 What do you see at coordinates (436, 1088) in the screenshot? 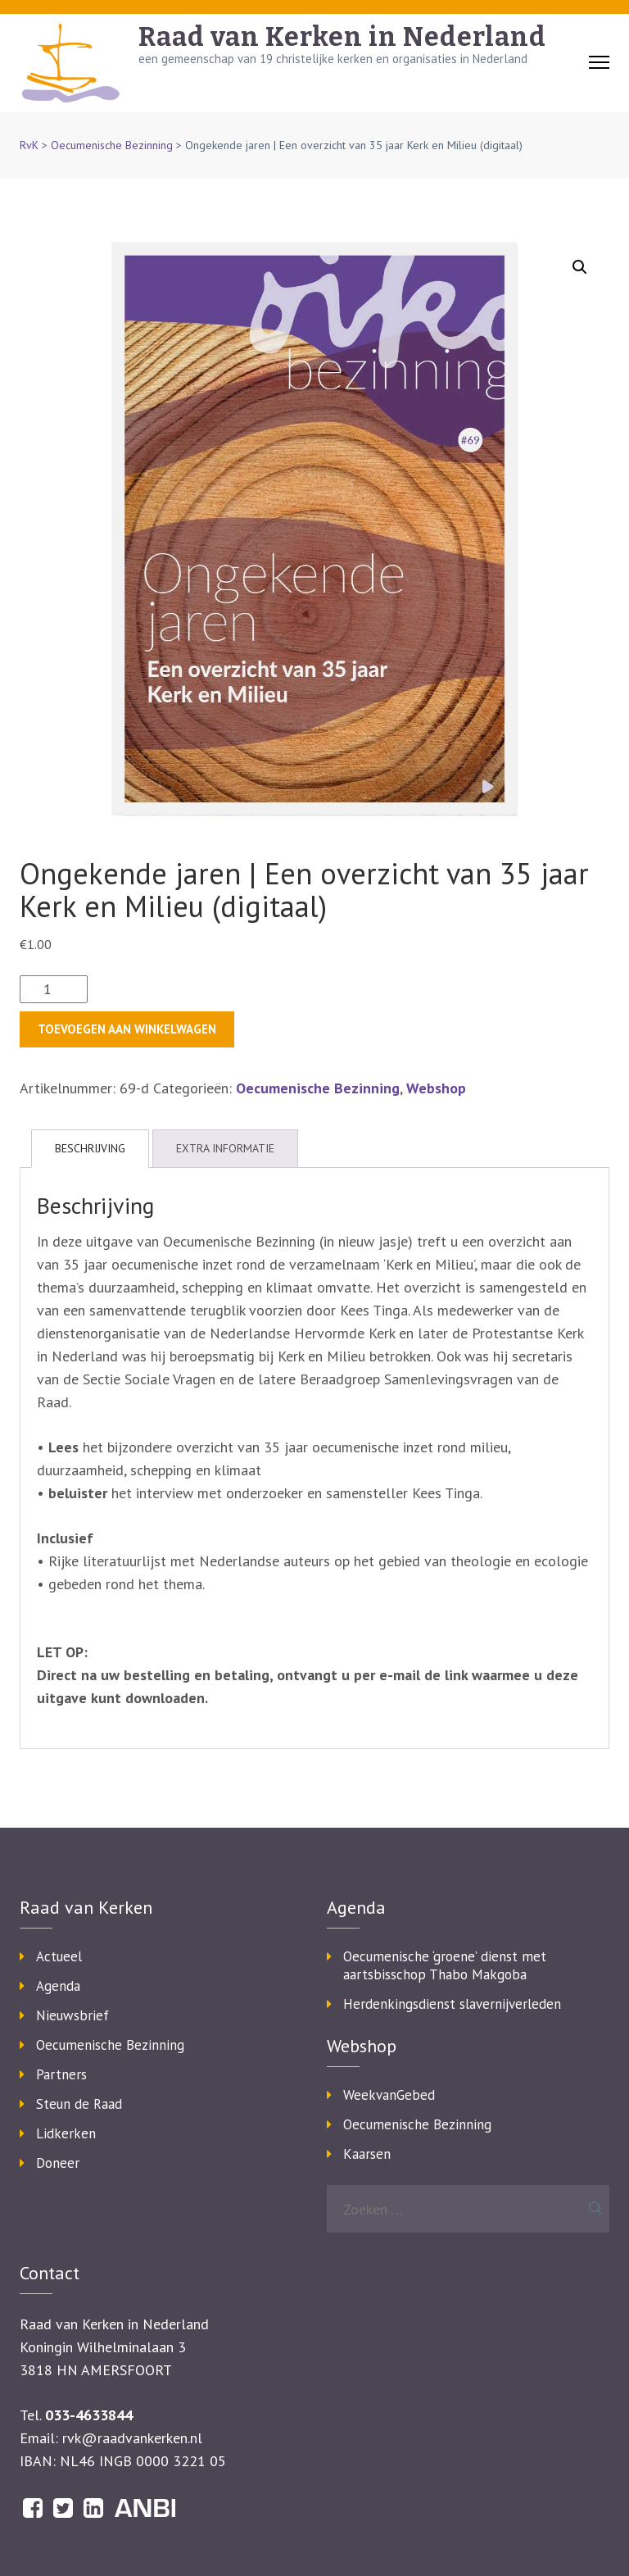
I see `Webshop` at bounding box center [436, 1088].